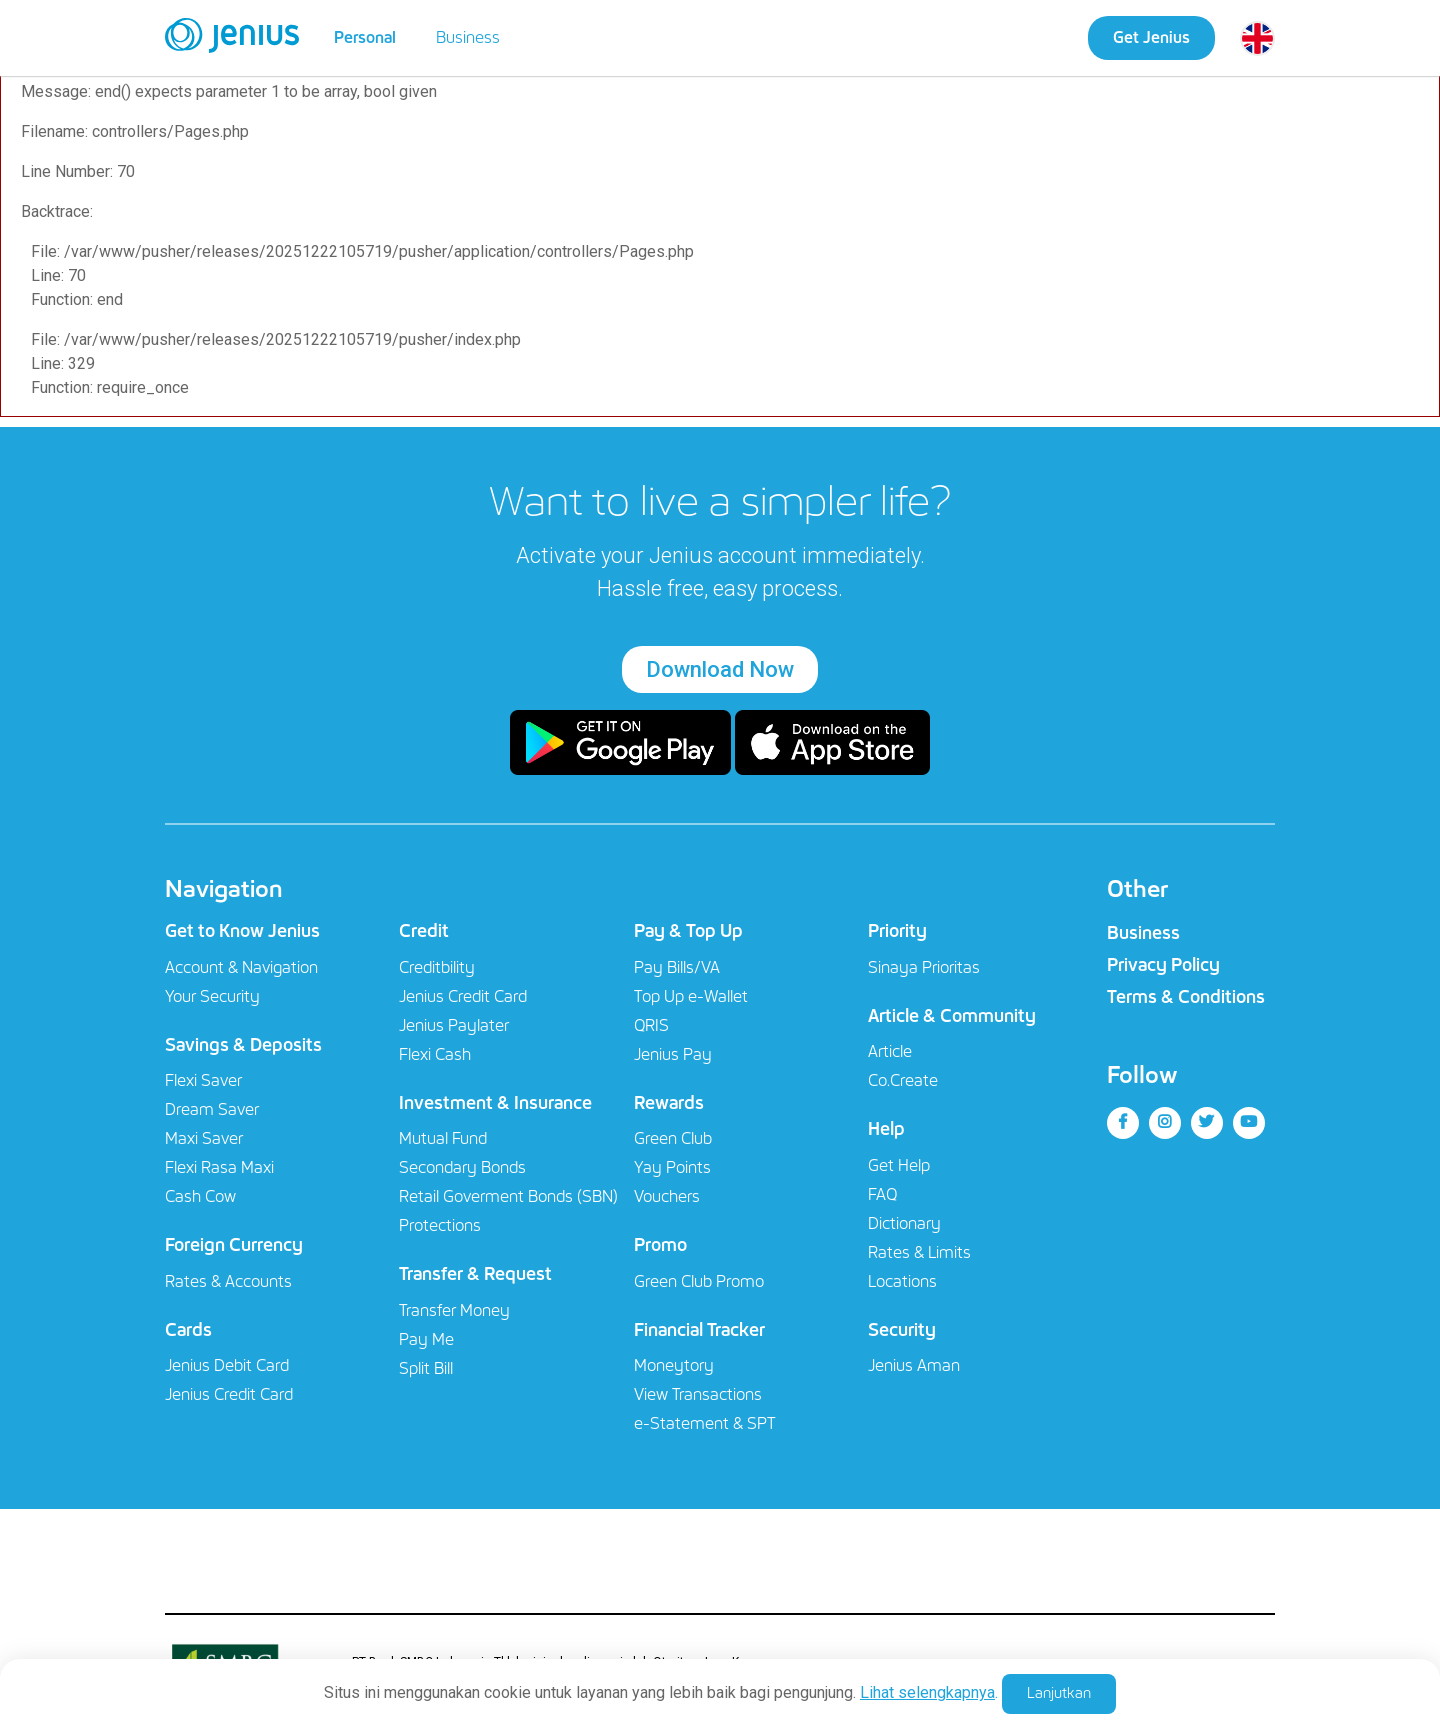  Describe the element at coordinates (914, 1365) in the screenshot. I see `Jenius Aman` at that location.